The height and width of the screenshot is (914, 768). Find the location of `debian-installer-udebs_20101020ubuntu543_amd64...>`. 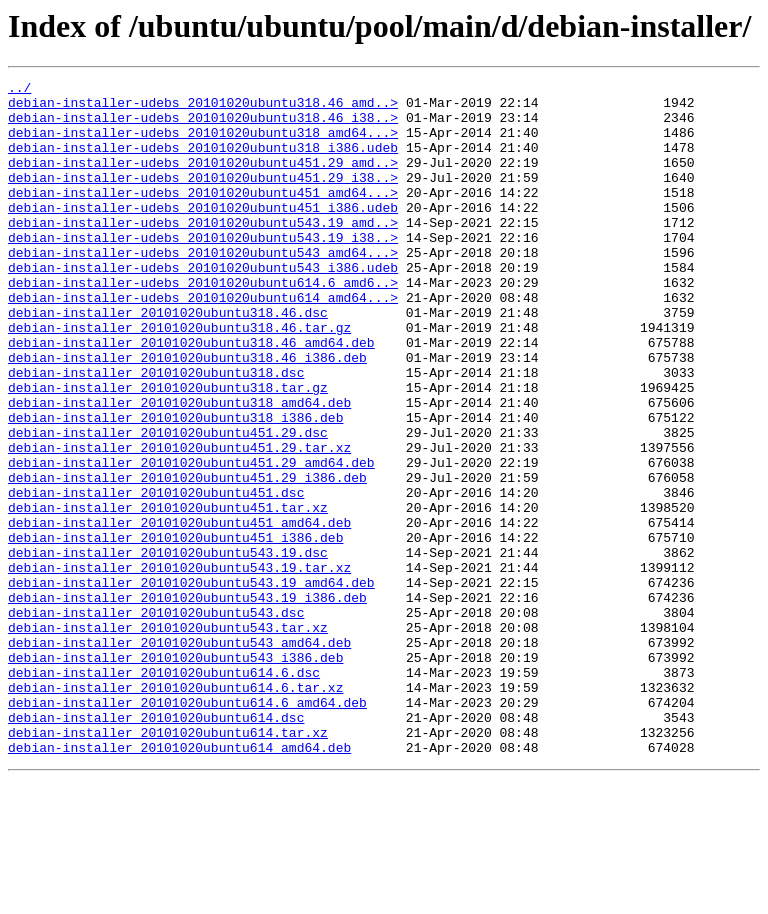

debian-installer-udebs_20101020ubuntu543_amd64...> is located at coordinates (203, 288).